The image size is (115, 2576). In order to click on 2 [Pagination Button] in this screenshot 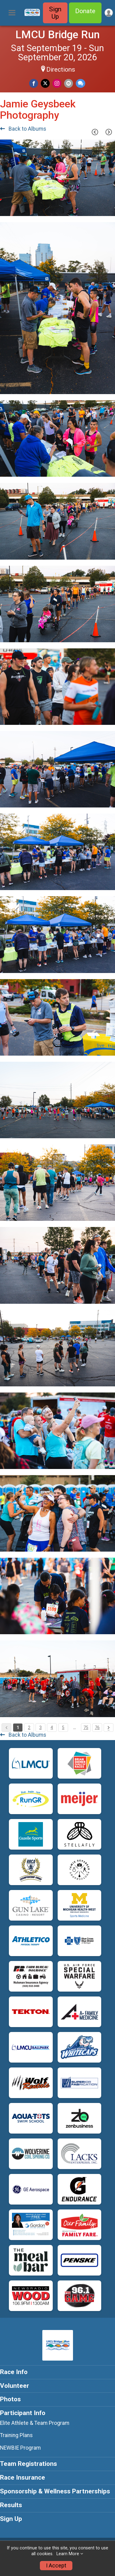, I will do `click(29, 1727)`.